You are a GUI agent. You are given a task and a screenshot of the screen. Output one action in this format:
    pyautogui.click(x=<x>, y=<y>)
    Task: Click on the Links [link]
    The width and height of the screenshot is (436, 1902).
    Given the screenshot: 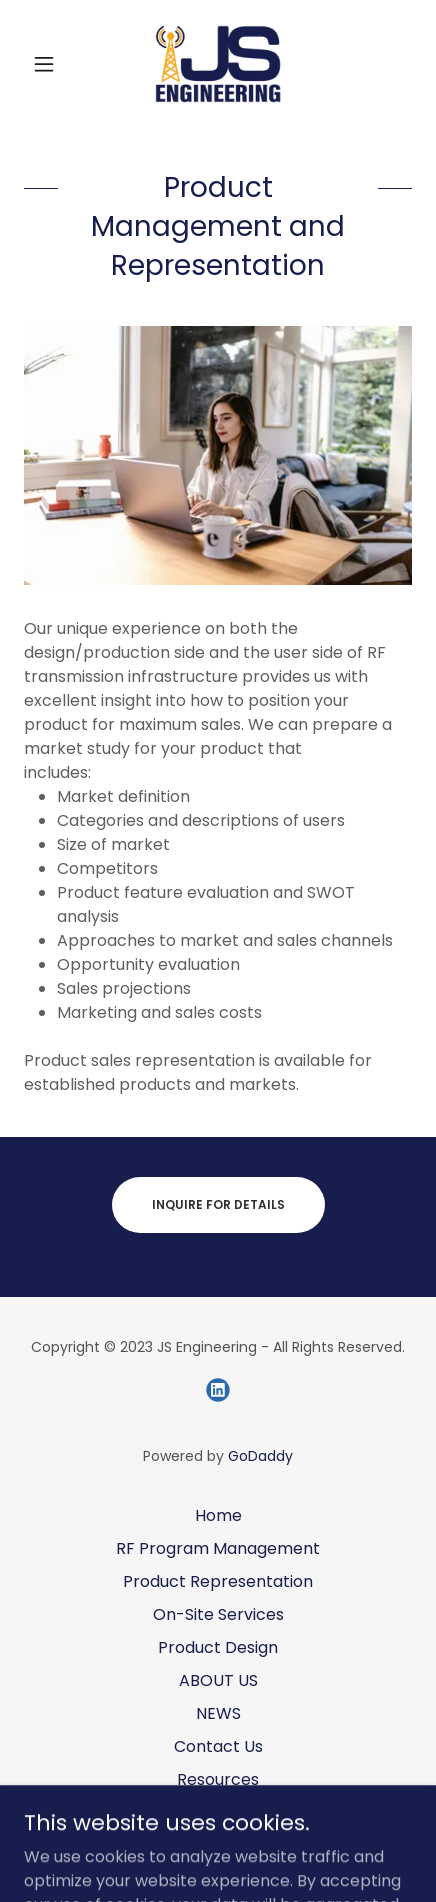 What is the action you would take?
    pyautogui.click(x=218, y=1812)
    